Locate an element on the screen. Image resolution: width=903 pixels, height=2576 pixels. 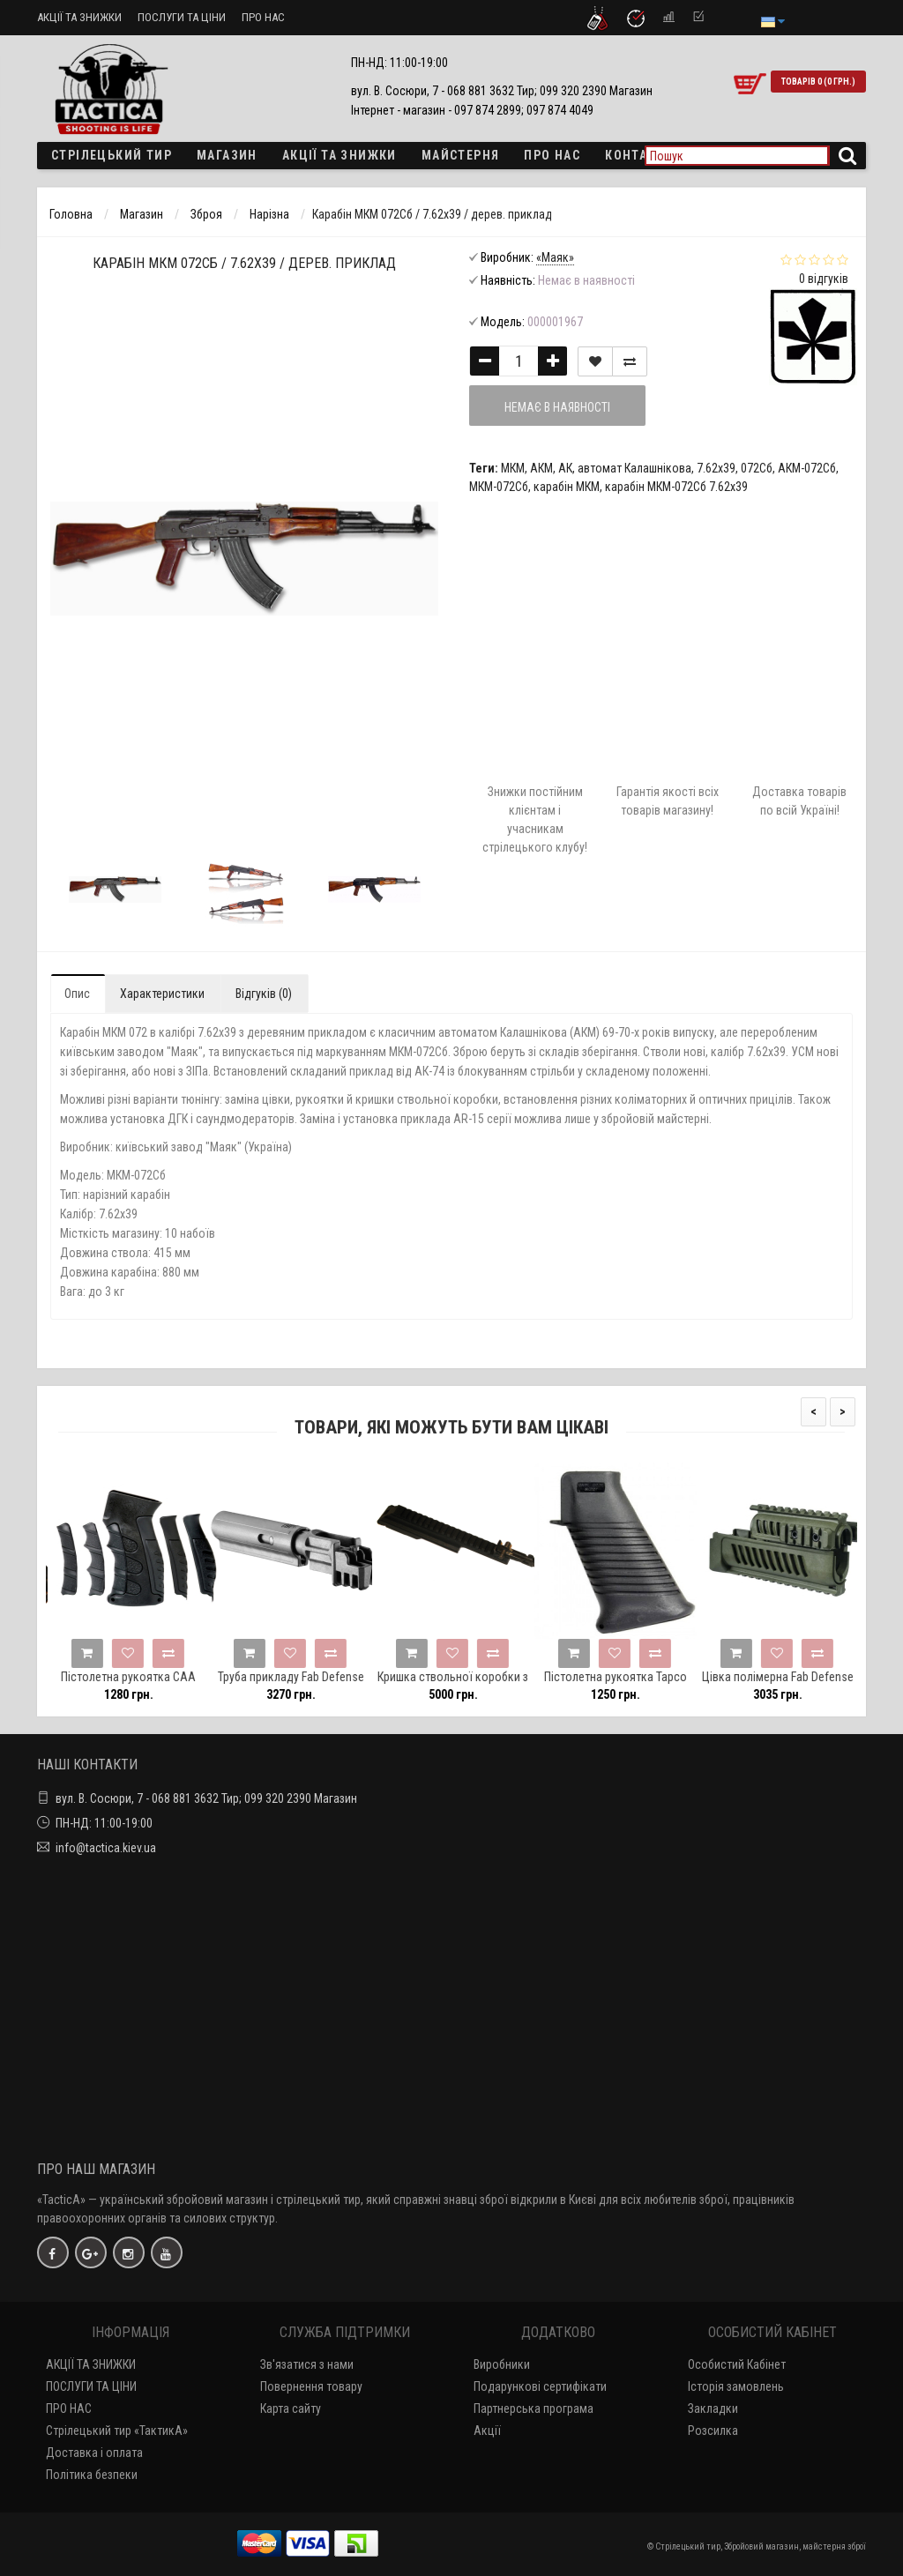
Опис is located at coordinates (77, 993).